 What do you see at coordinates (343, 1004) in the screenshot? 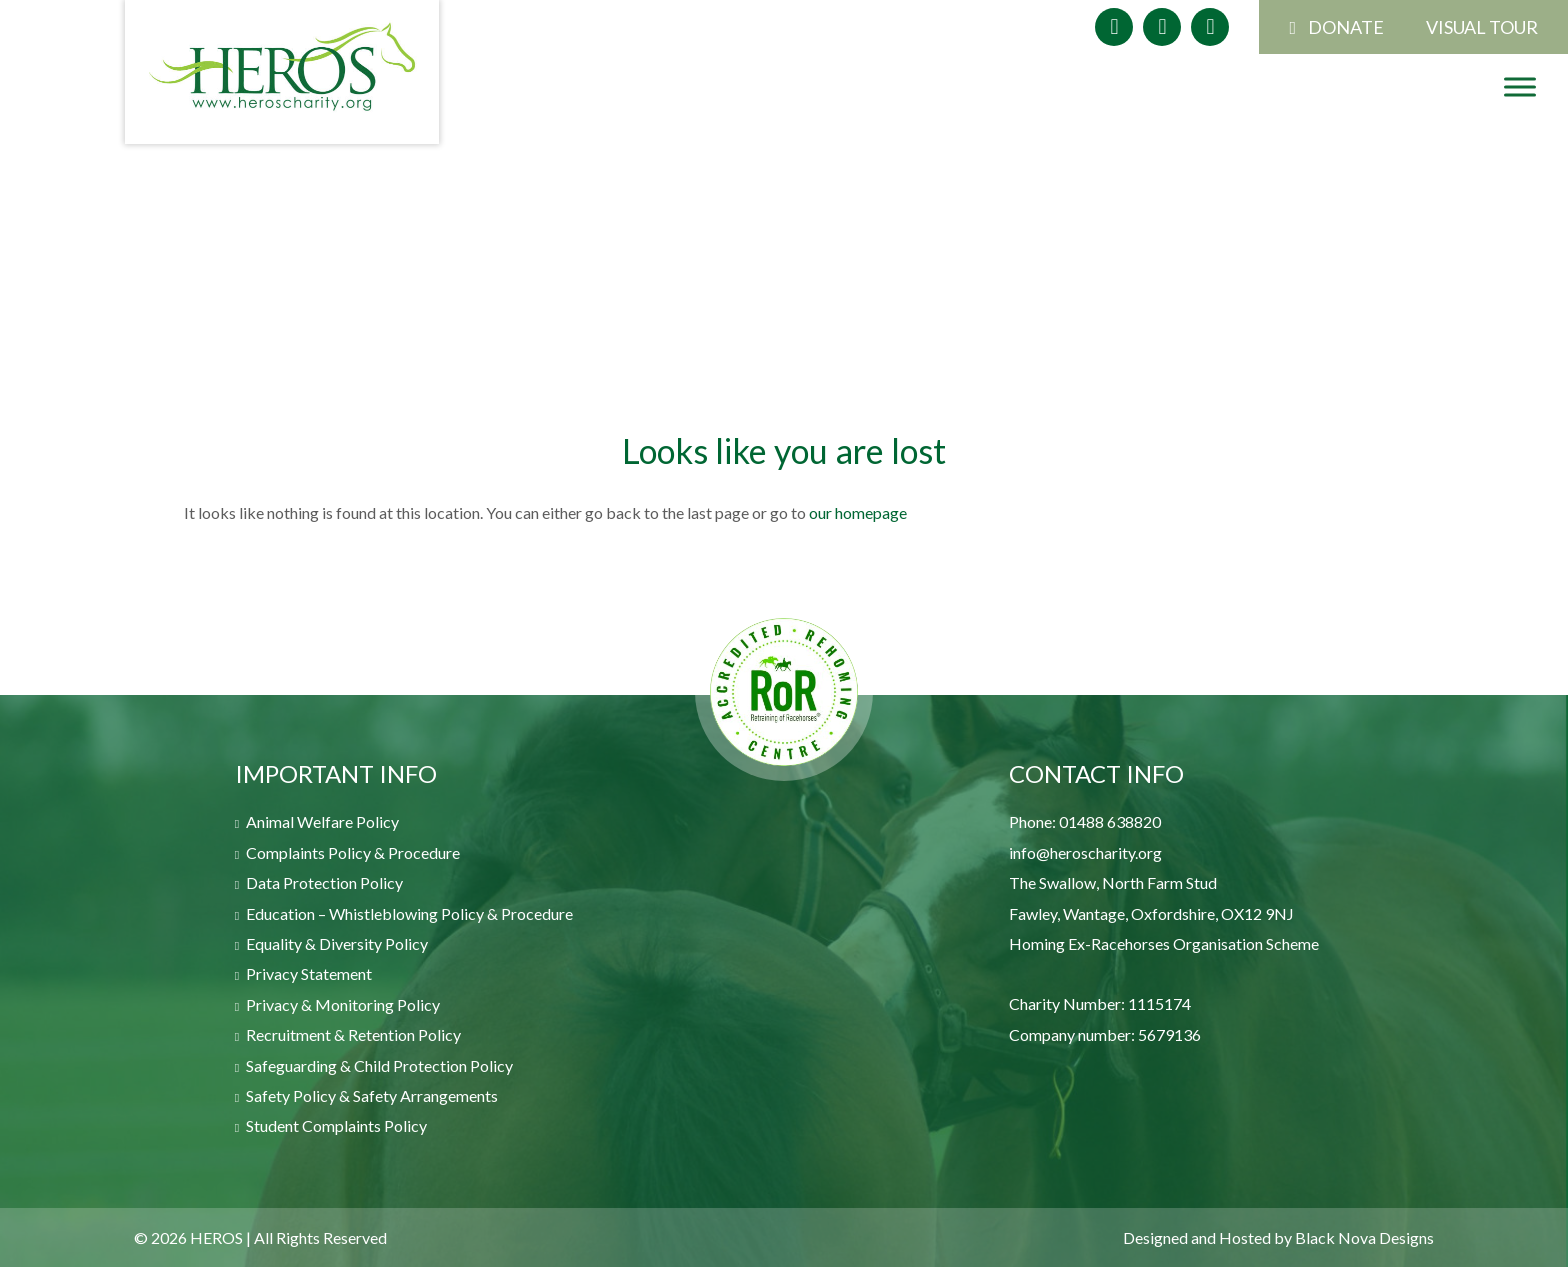
I see `Privacy & Monitoring Policy` at bounding box center [343, 1004].